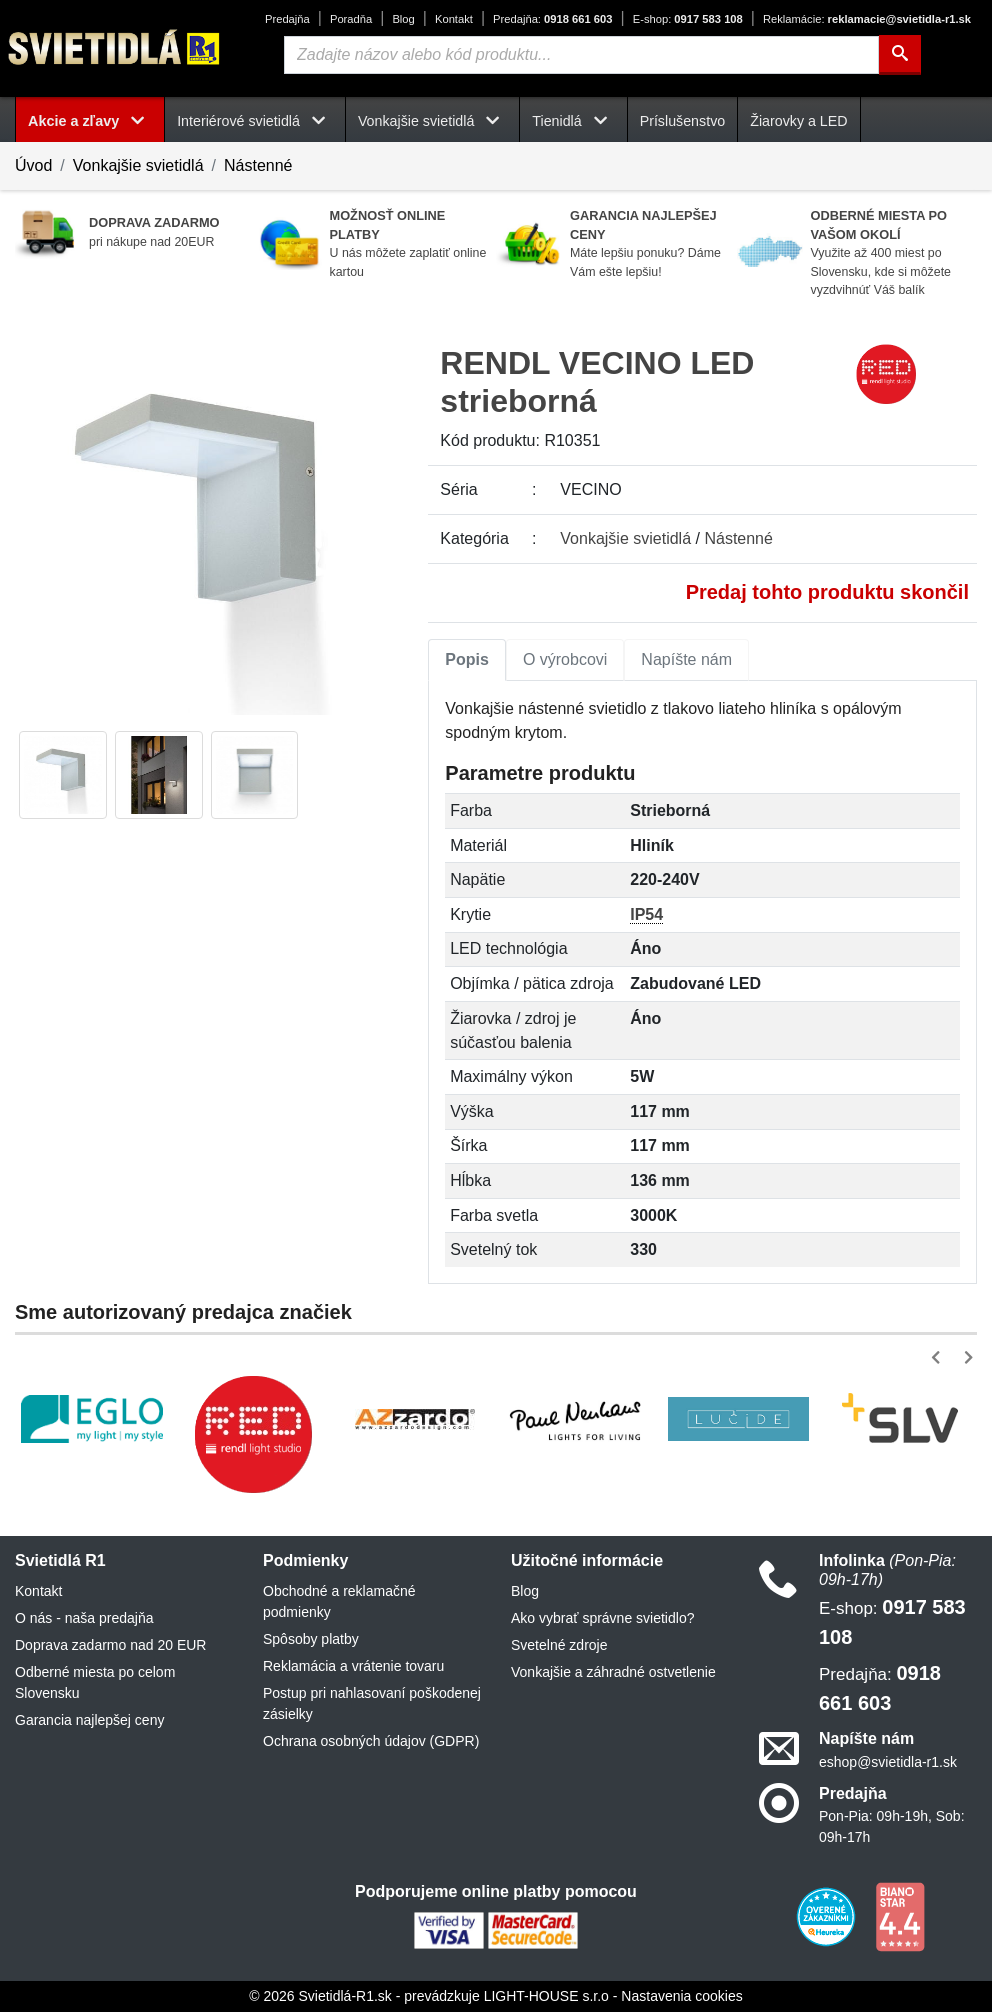 Image resolution: width=992 pixels, height=2012 pixels. What do you see at coordinates (372, 1703) in the screenshot?
I see `Postup pri nahlasovaní poškodenej zásielky` at bounding box center [372, 1703].